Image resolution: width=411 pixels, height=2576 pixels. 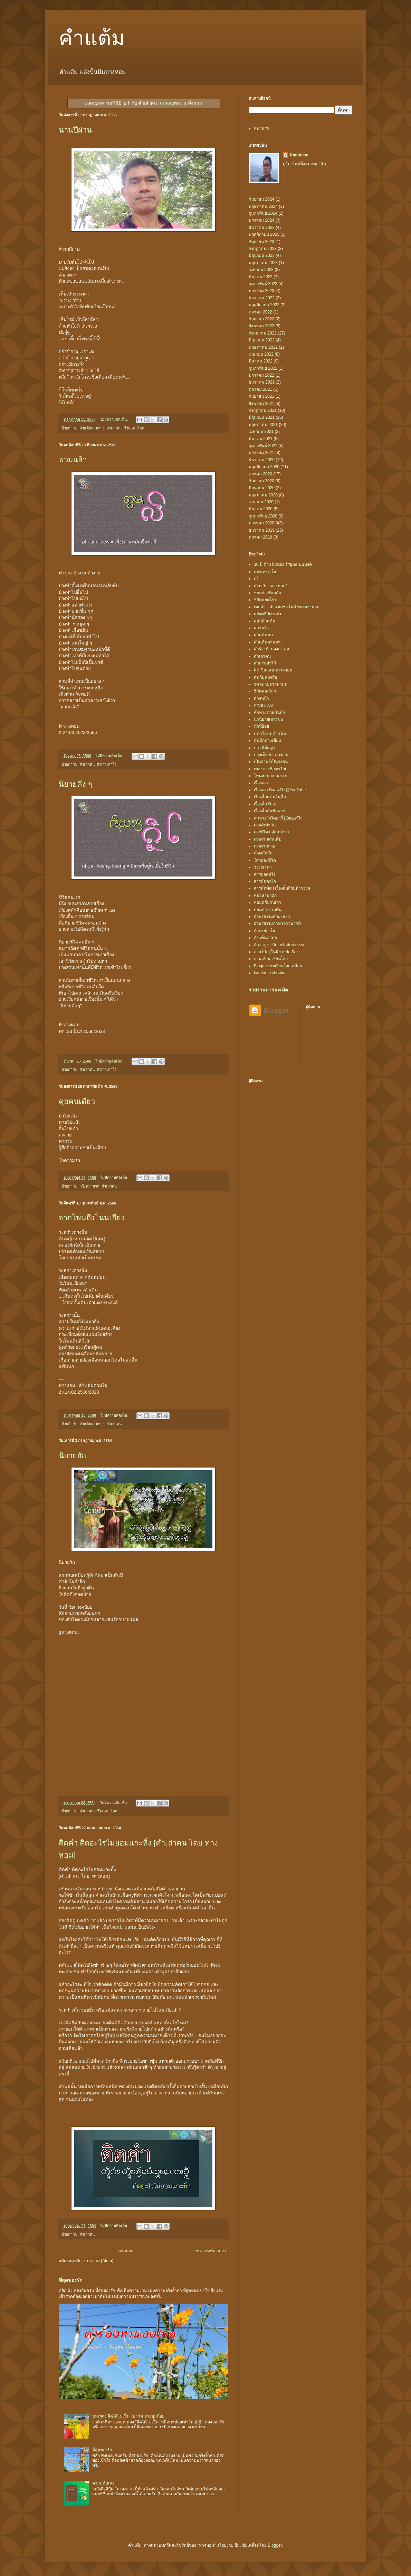 I want to click on เล่าคำทำกิน, so click(x=265, y=825).